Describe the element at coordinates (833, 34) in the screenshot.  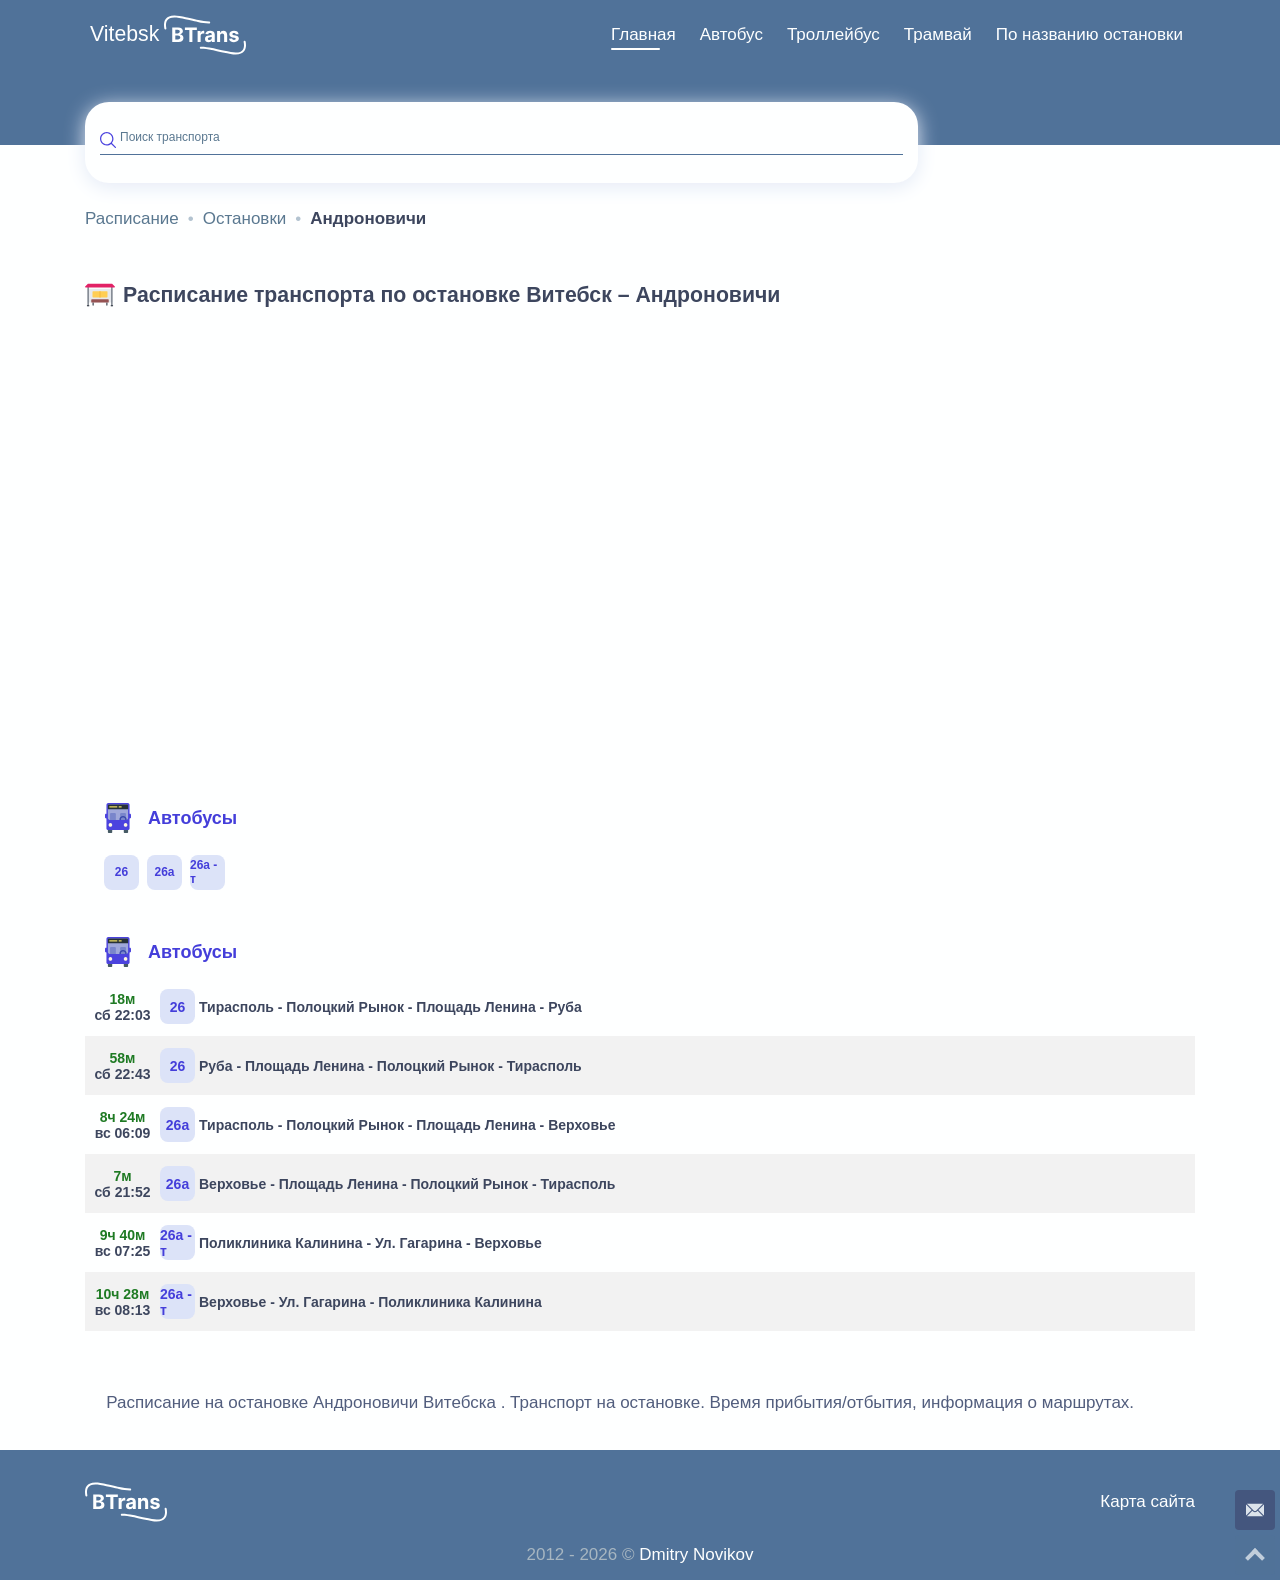
I see `Троллейбус [button]` at that location.